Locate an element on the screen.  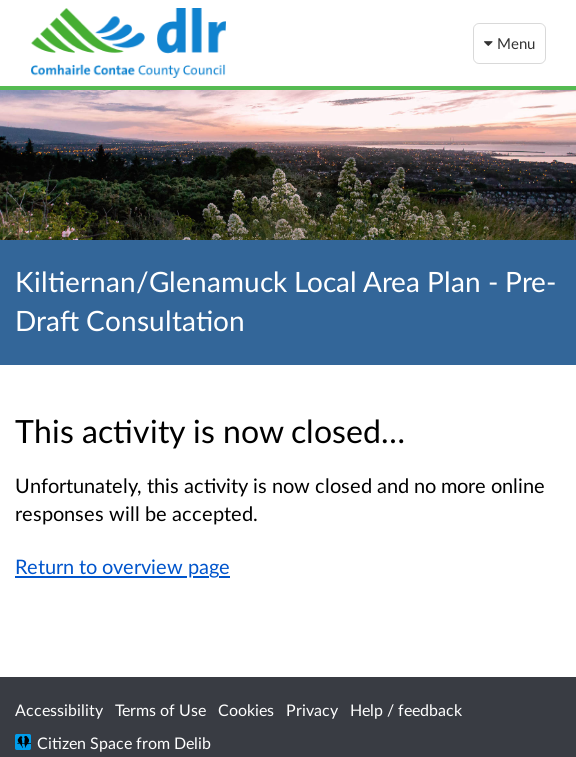
Delib is located at coordinates (192, 742).